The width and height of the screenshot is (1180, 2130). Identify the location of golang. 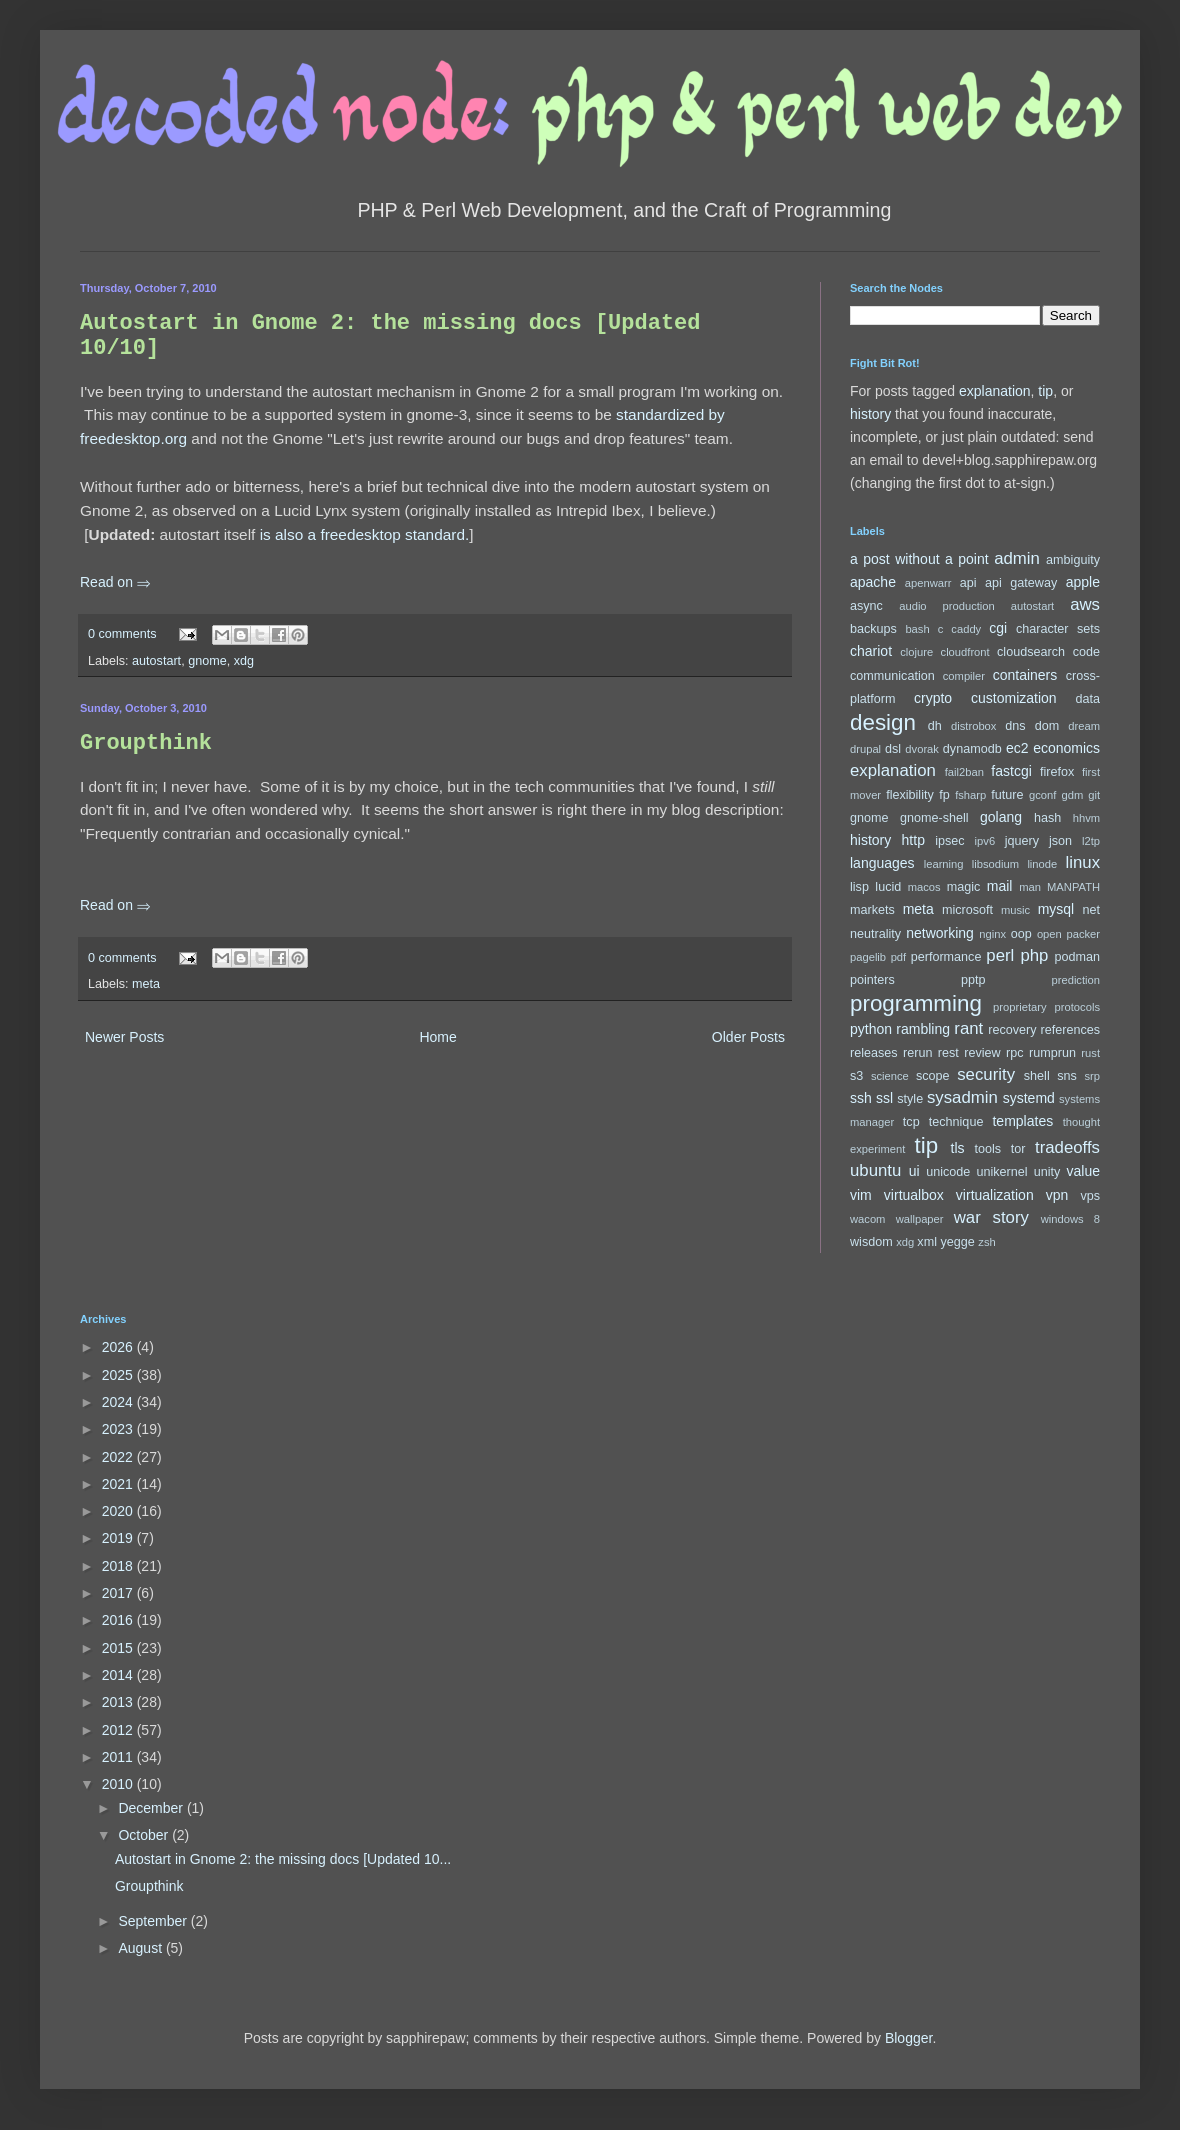
(1001, 817).